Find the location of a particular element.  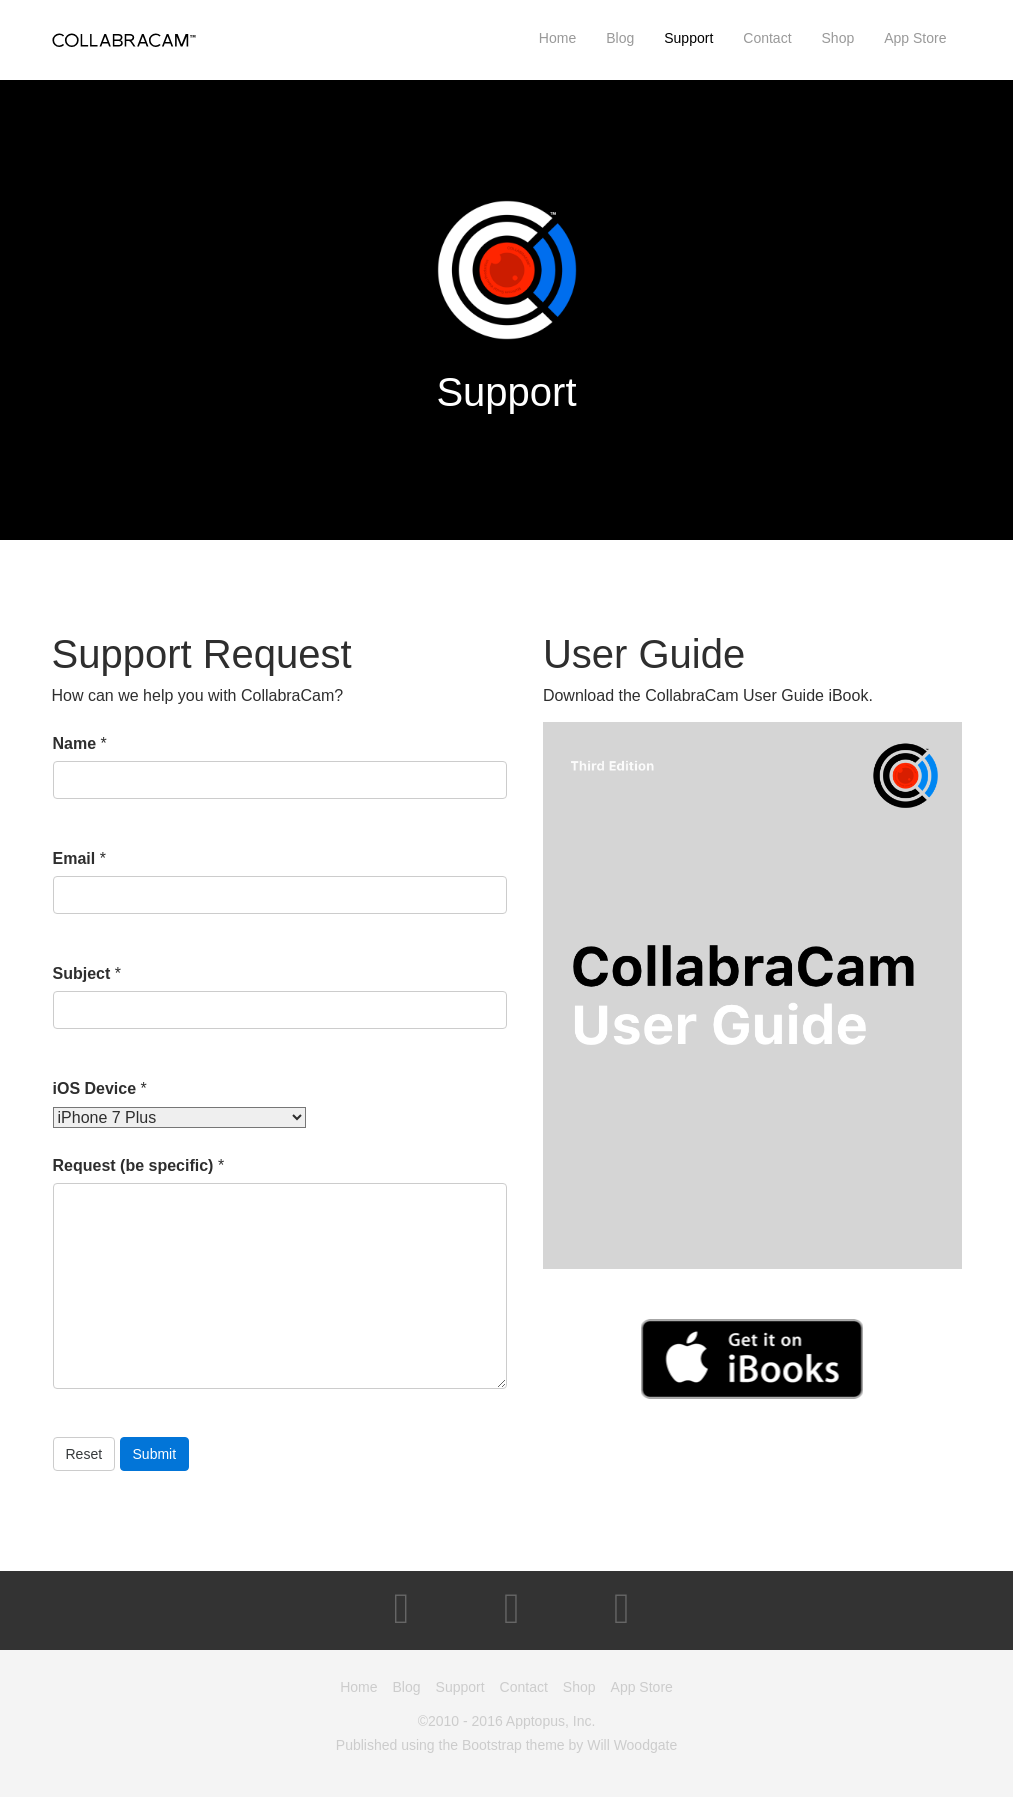

Home is located at coordinates (557, 38).